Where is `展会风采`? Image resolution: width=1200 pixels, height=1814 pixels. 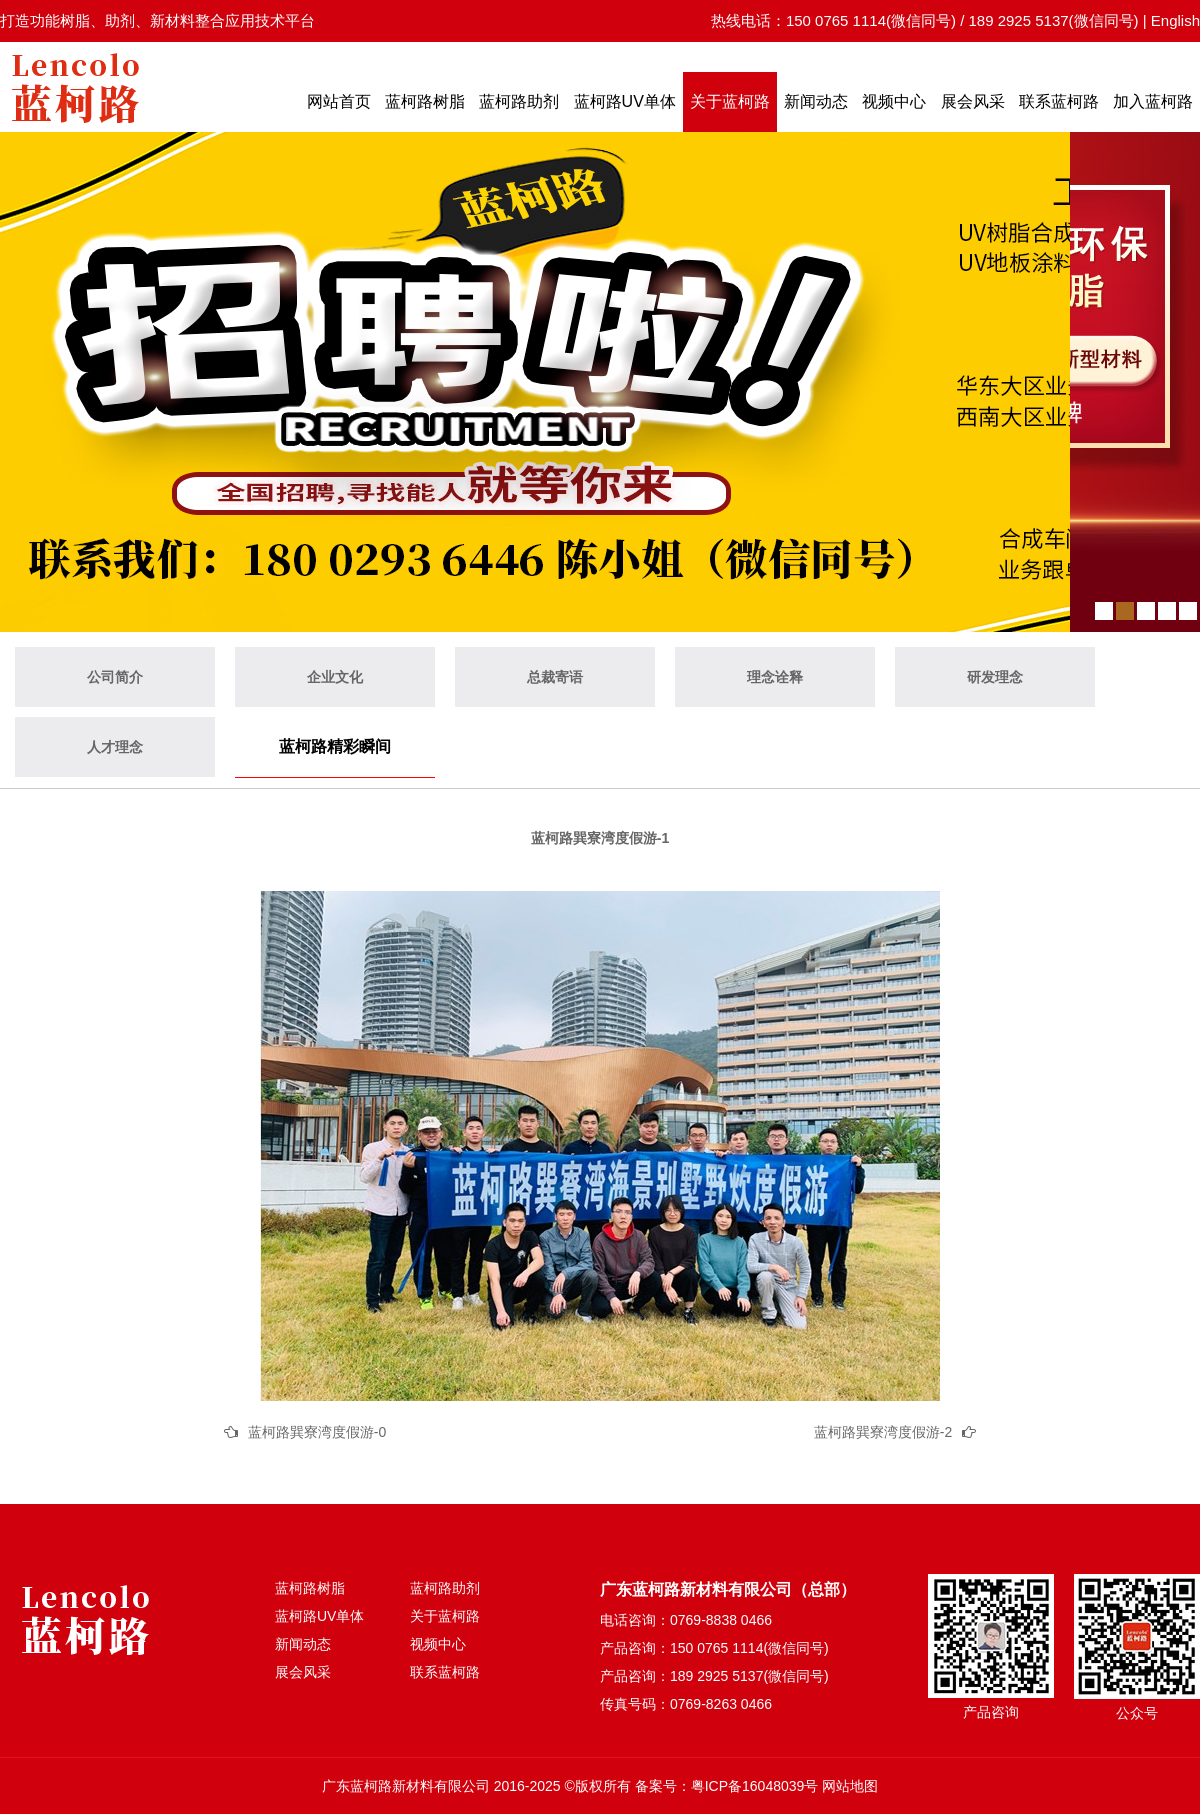 展会风采 is located at coordinates (973, 101).